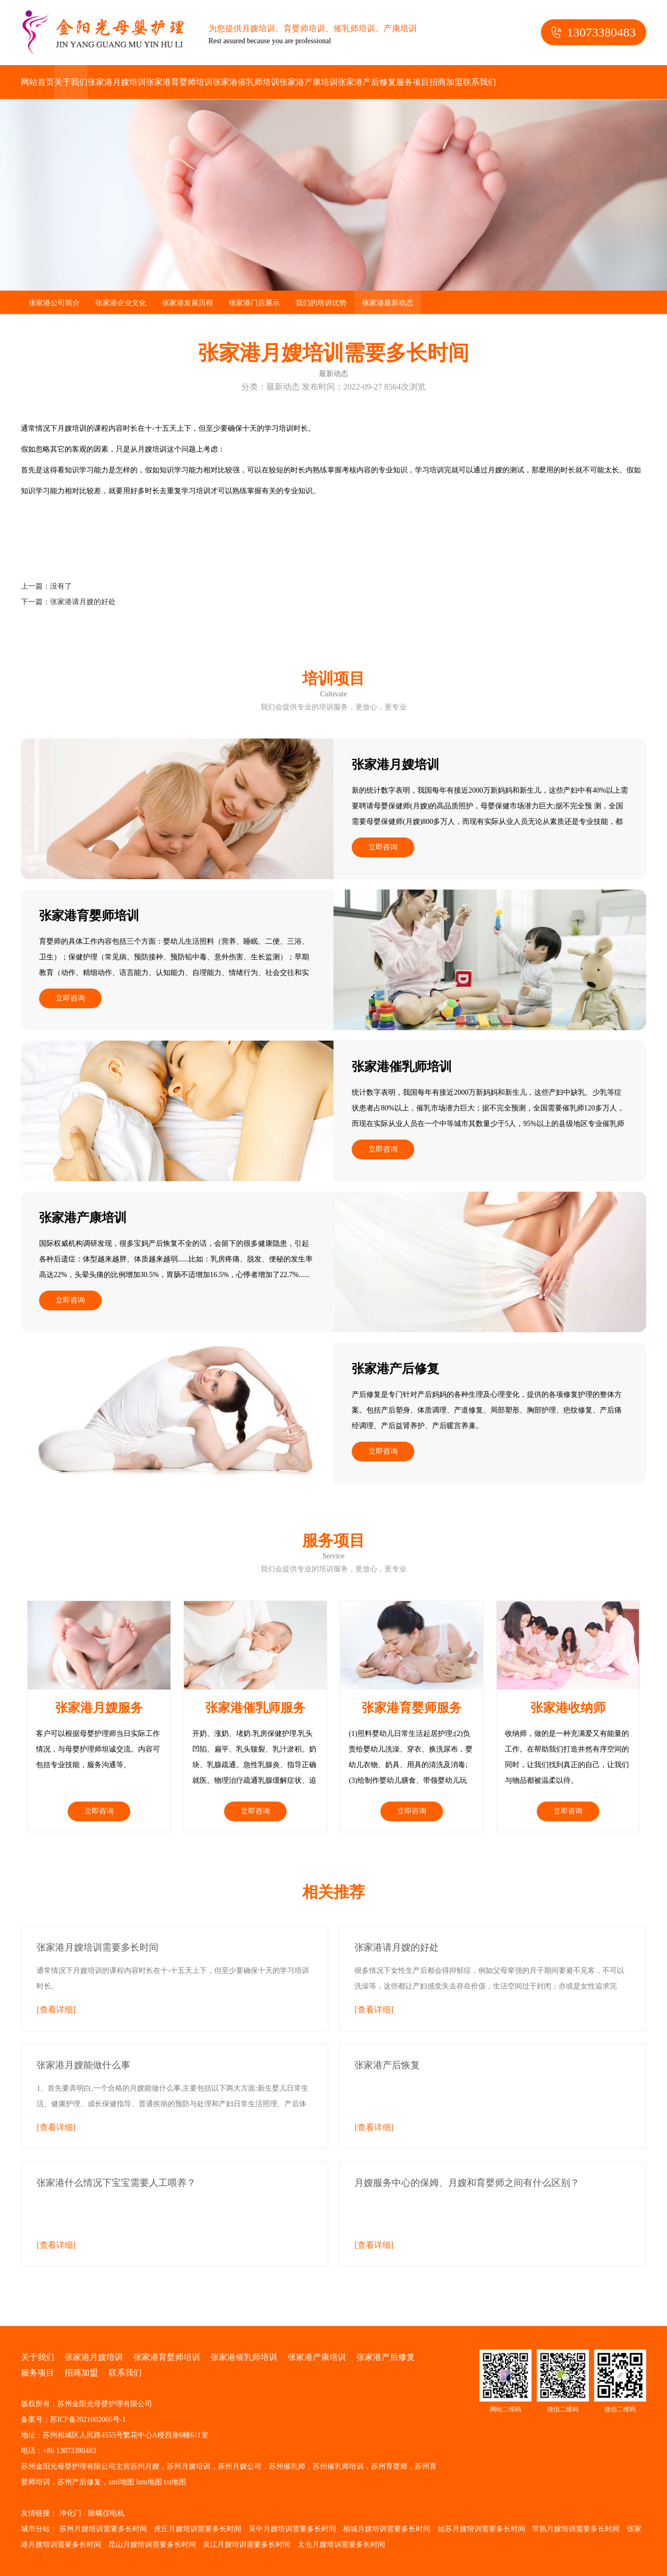  Describe the element at coordinates (175, 2482) in the screenshot. I see `txt地图` at that location.